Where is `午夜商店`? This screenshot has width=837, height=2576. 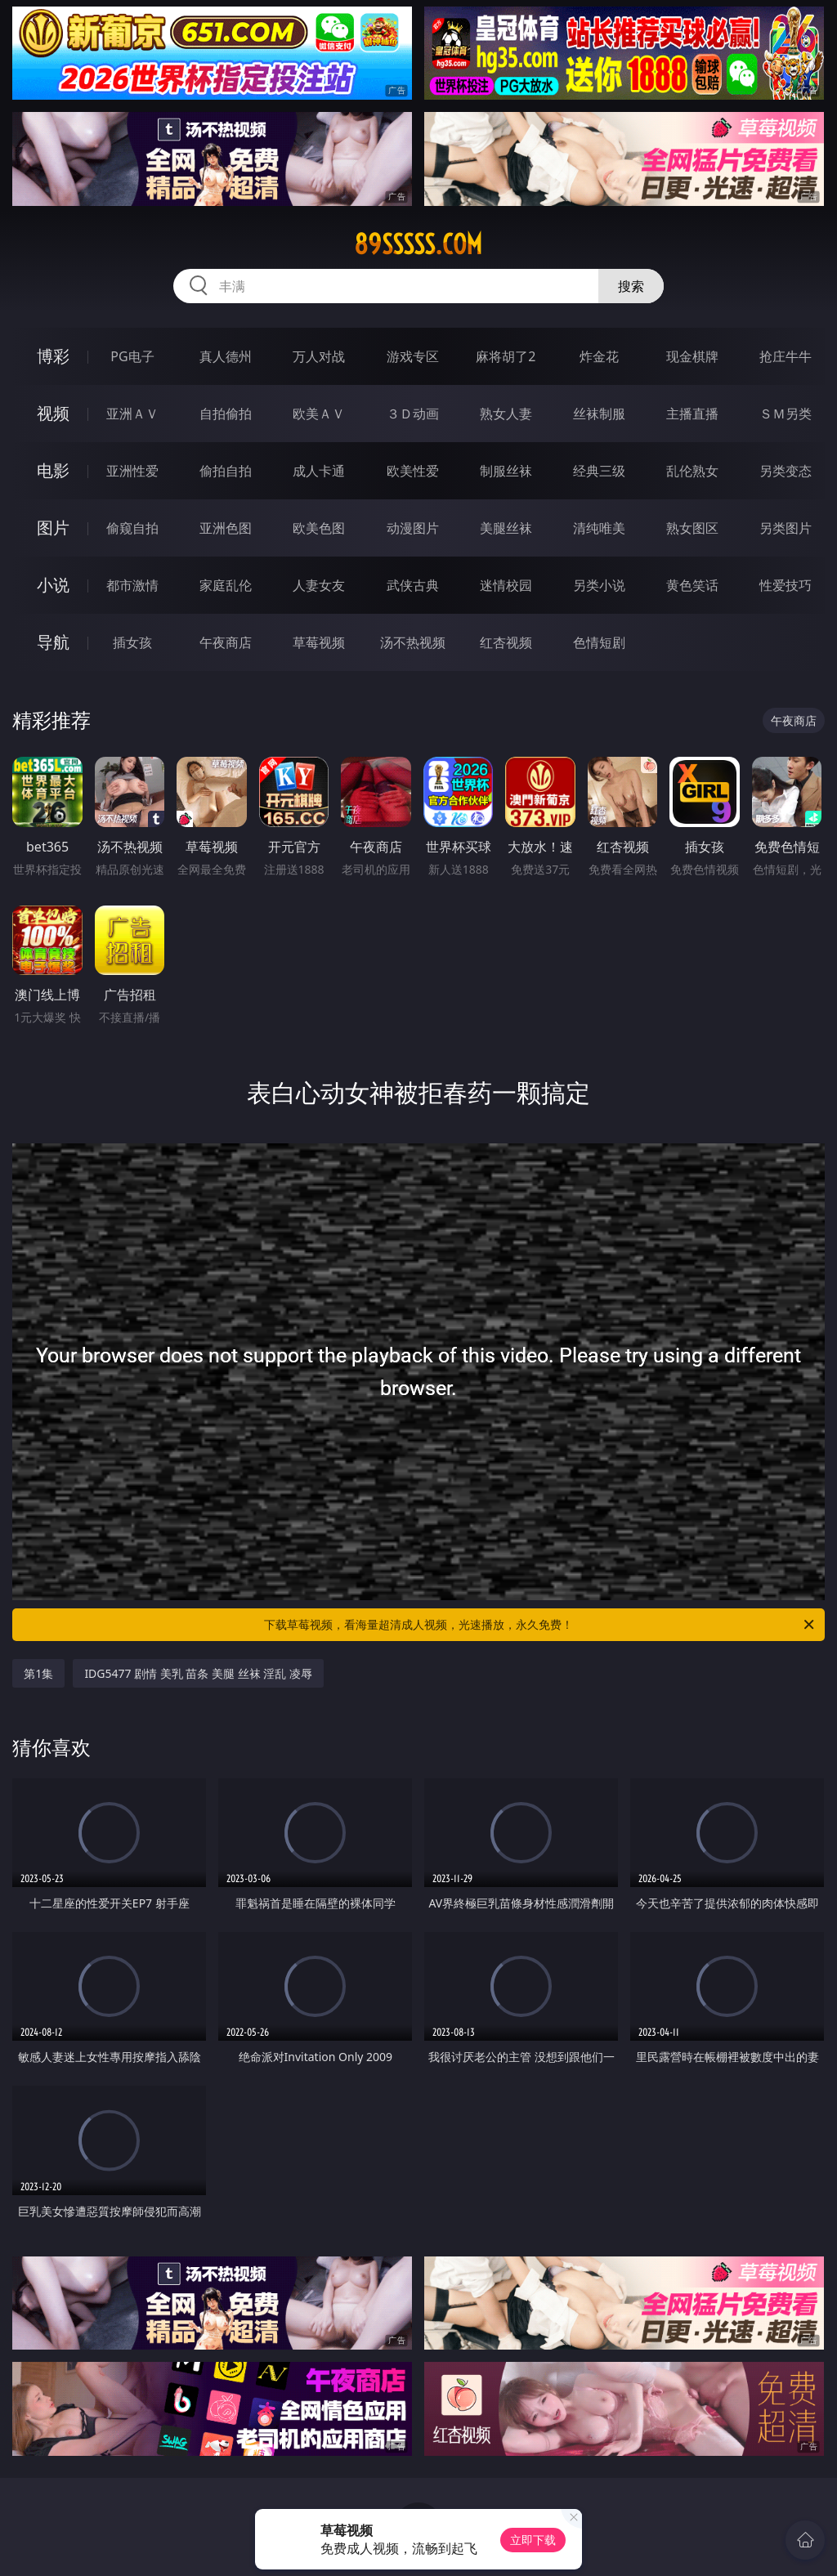 午夜商店 is located at coordinates (225, 642).